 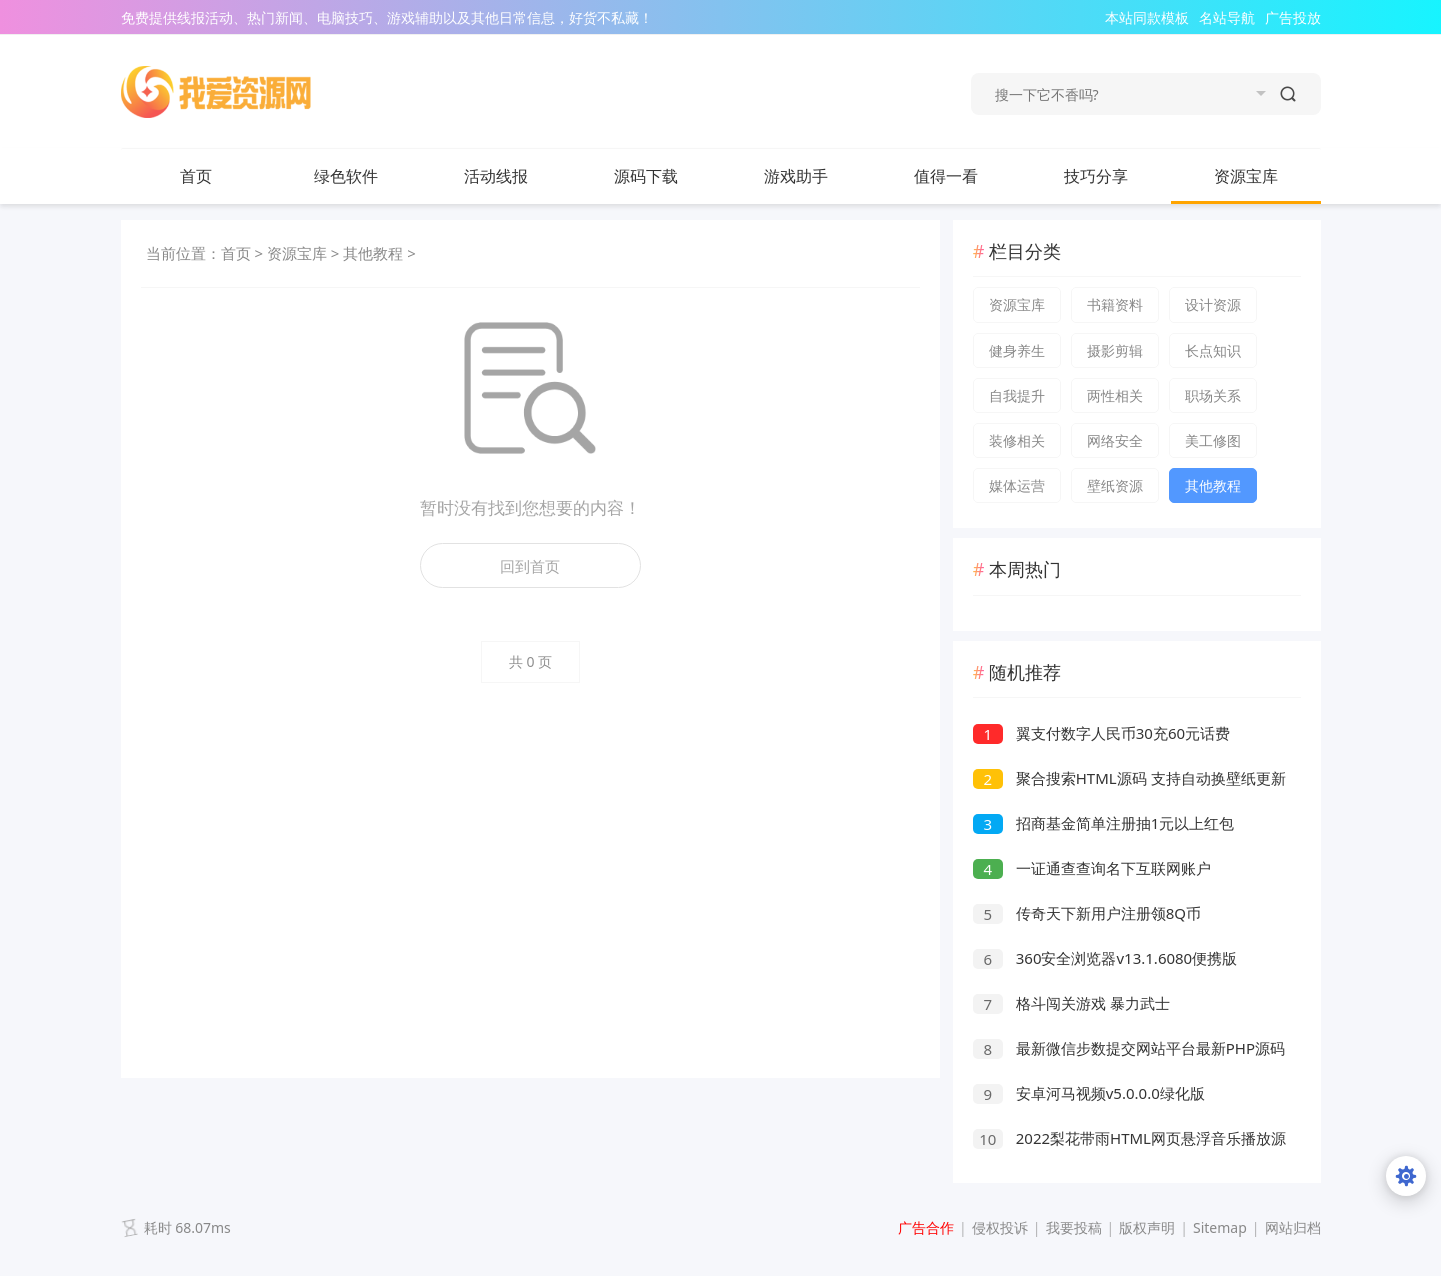 I want to click on 活动线报, so click(x=516, y=176).